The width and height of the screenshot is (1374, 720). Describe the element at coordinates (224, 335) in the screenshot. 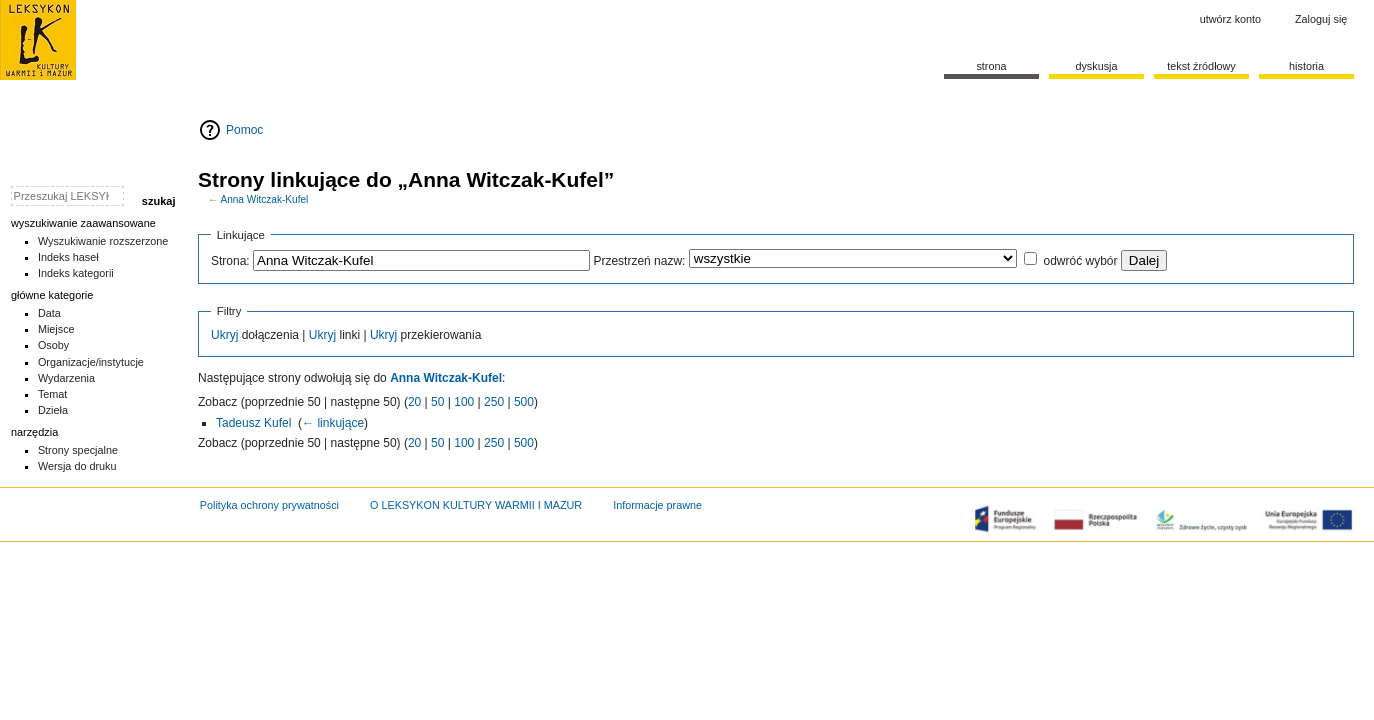

I see `Ukryj` at that location.